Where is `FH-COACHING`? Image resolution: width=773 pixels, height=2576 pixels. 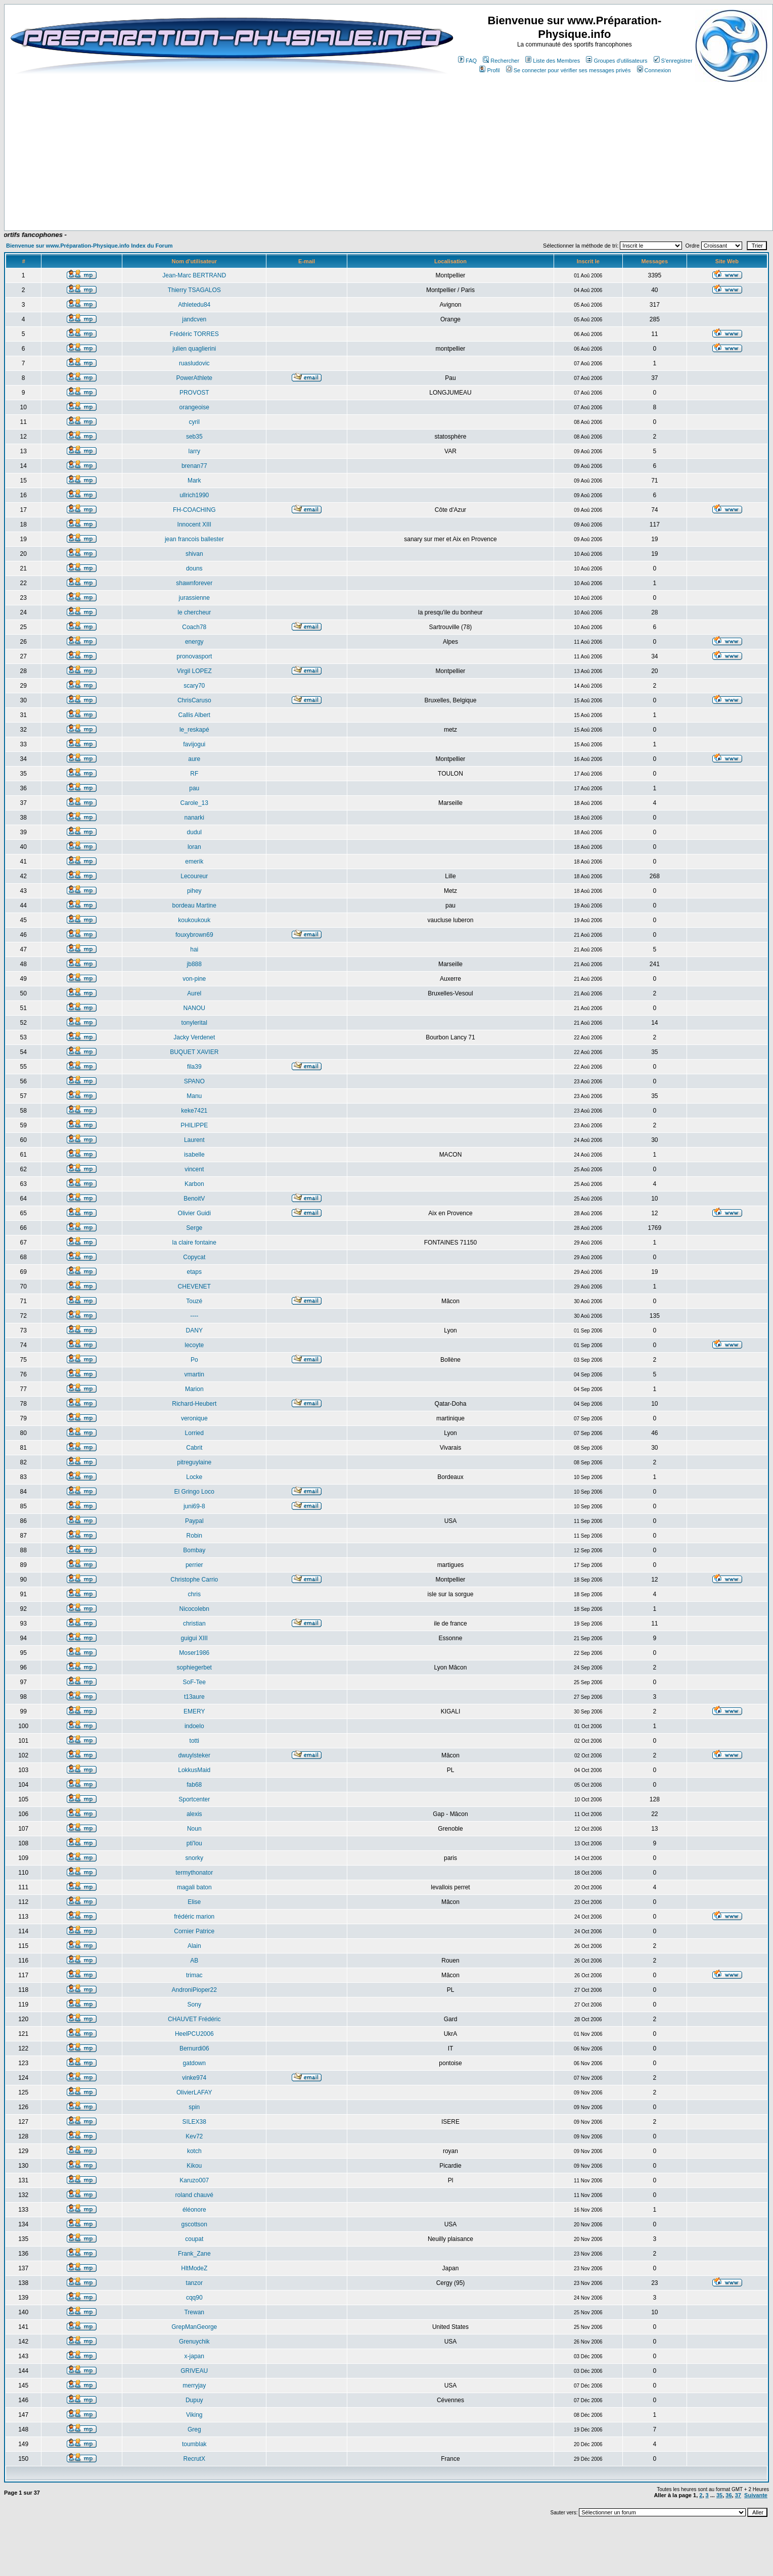 FH-COACHING is located at coordinates (194, 509).